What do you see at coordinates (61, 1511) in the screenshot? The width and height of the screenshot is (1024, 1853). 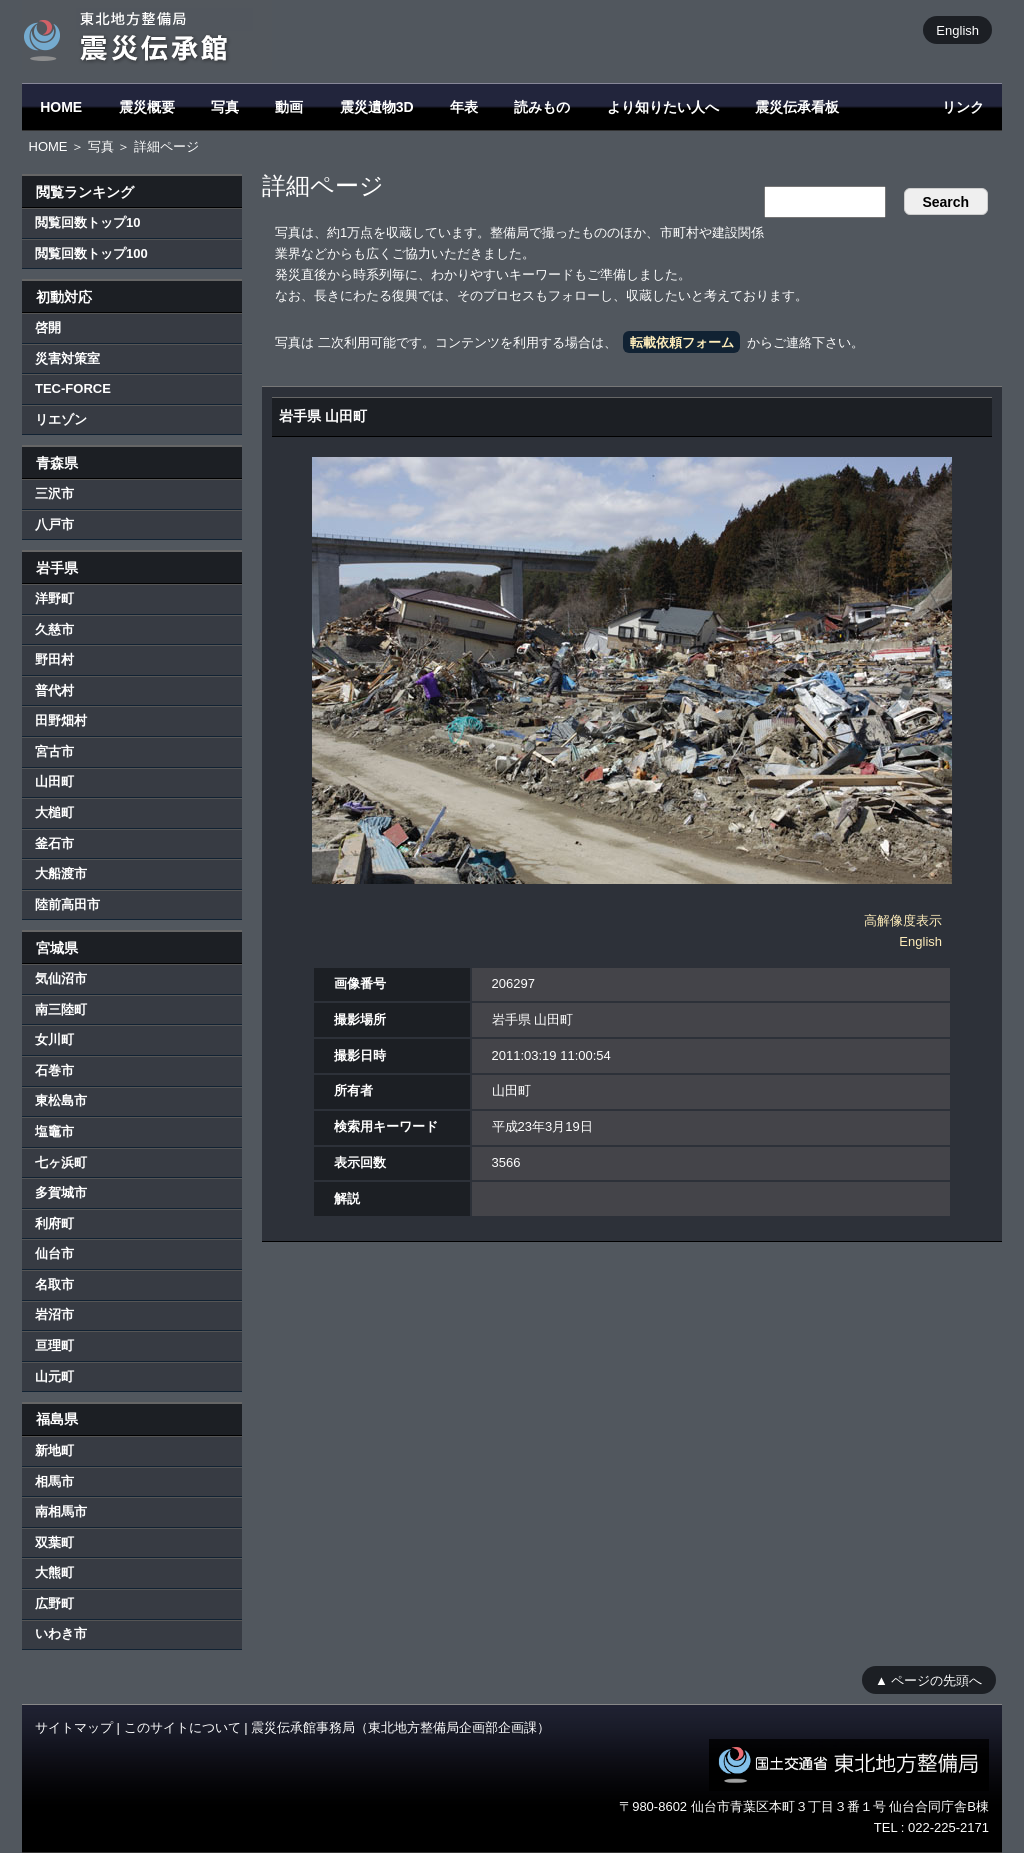 I see `南相馬市` at bounding box center [61, 1511].